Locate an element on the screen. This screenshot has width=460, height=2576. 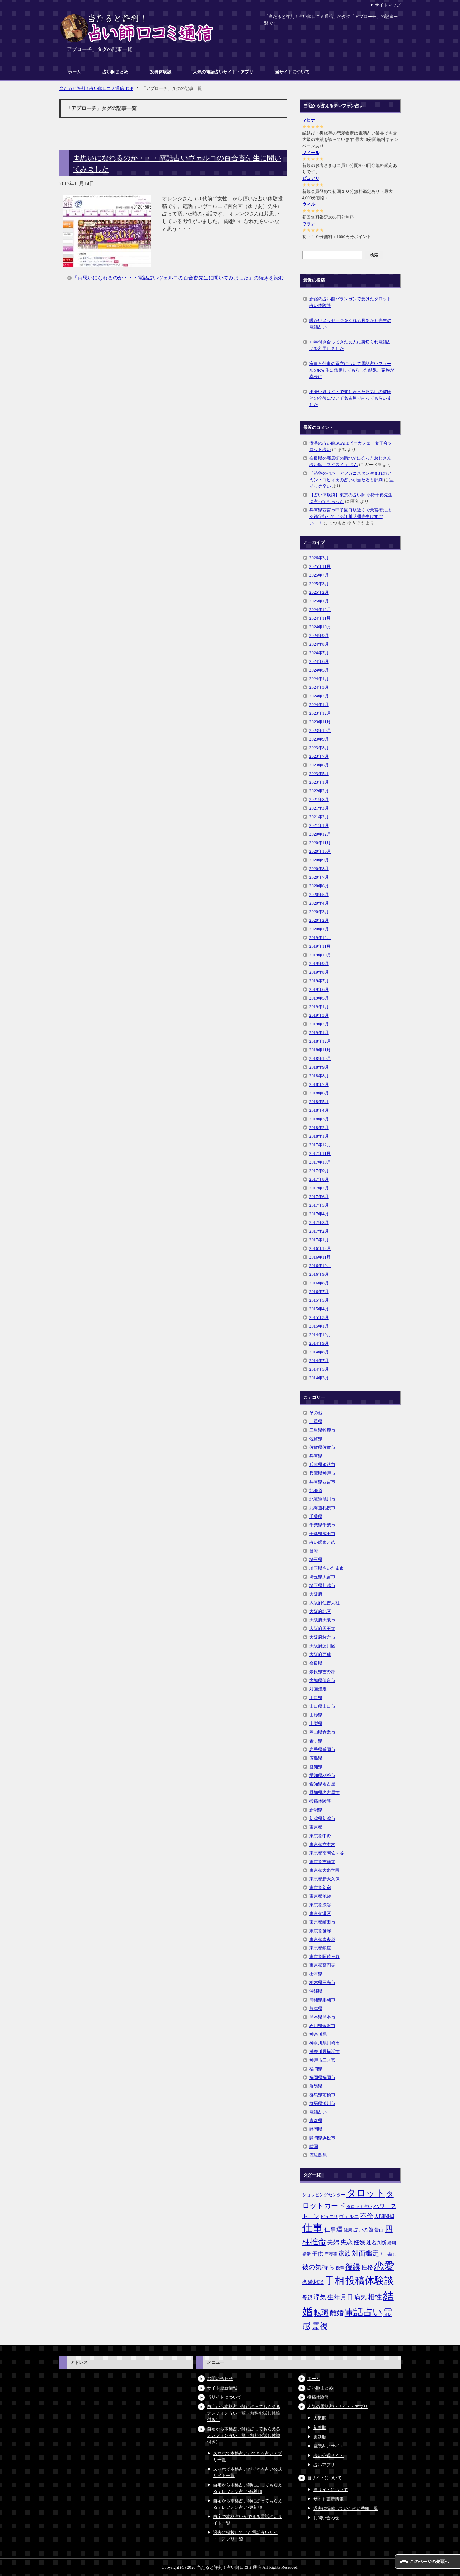
電話占い [電話占い (35個の項目)] is located at coordinates (363, 2312).